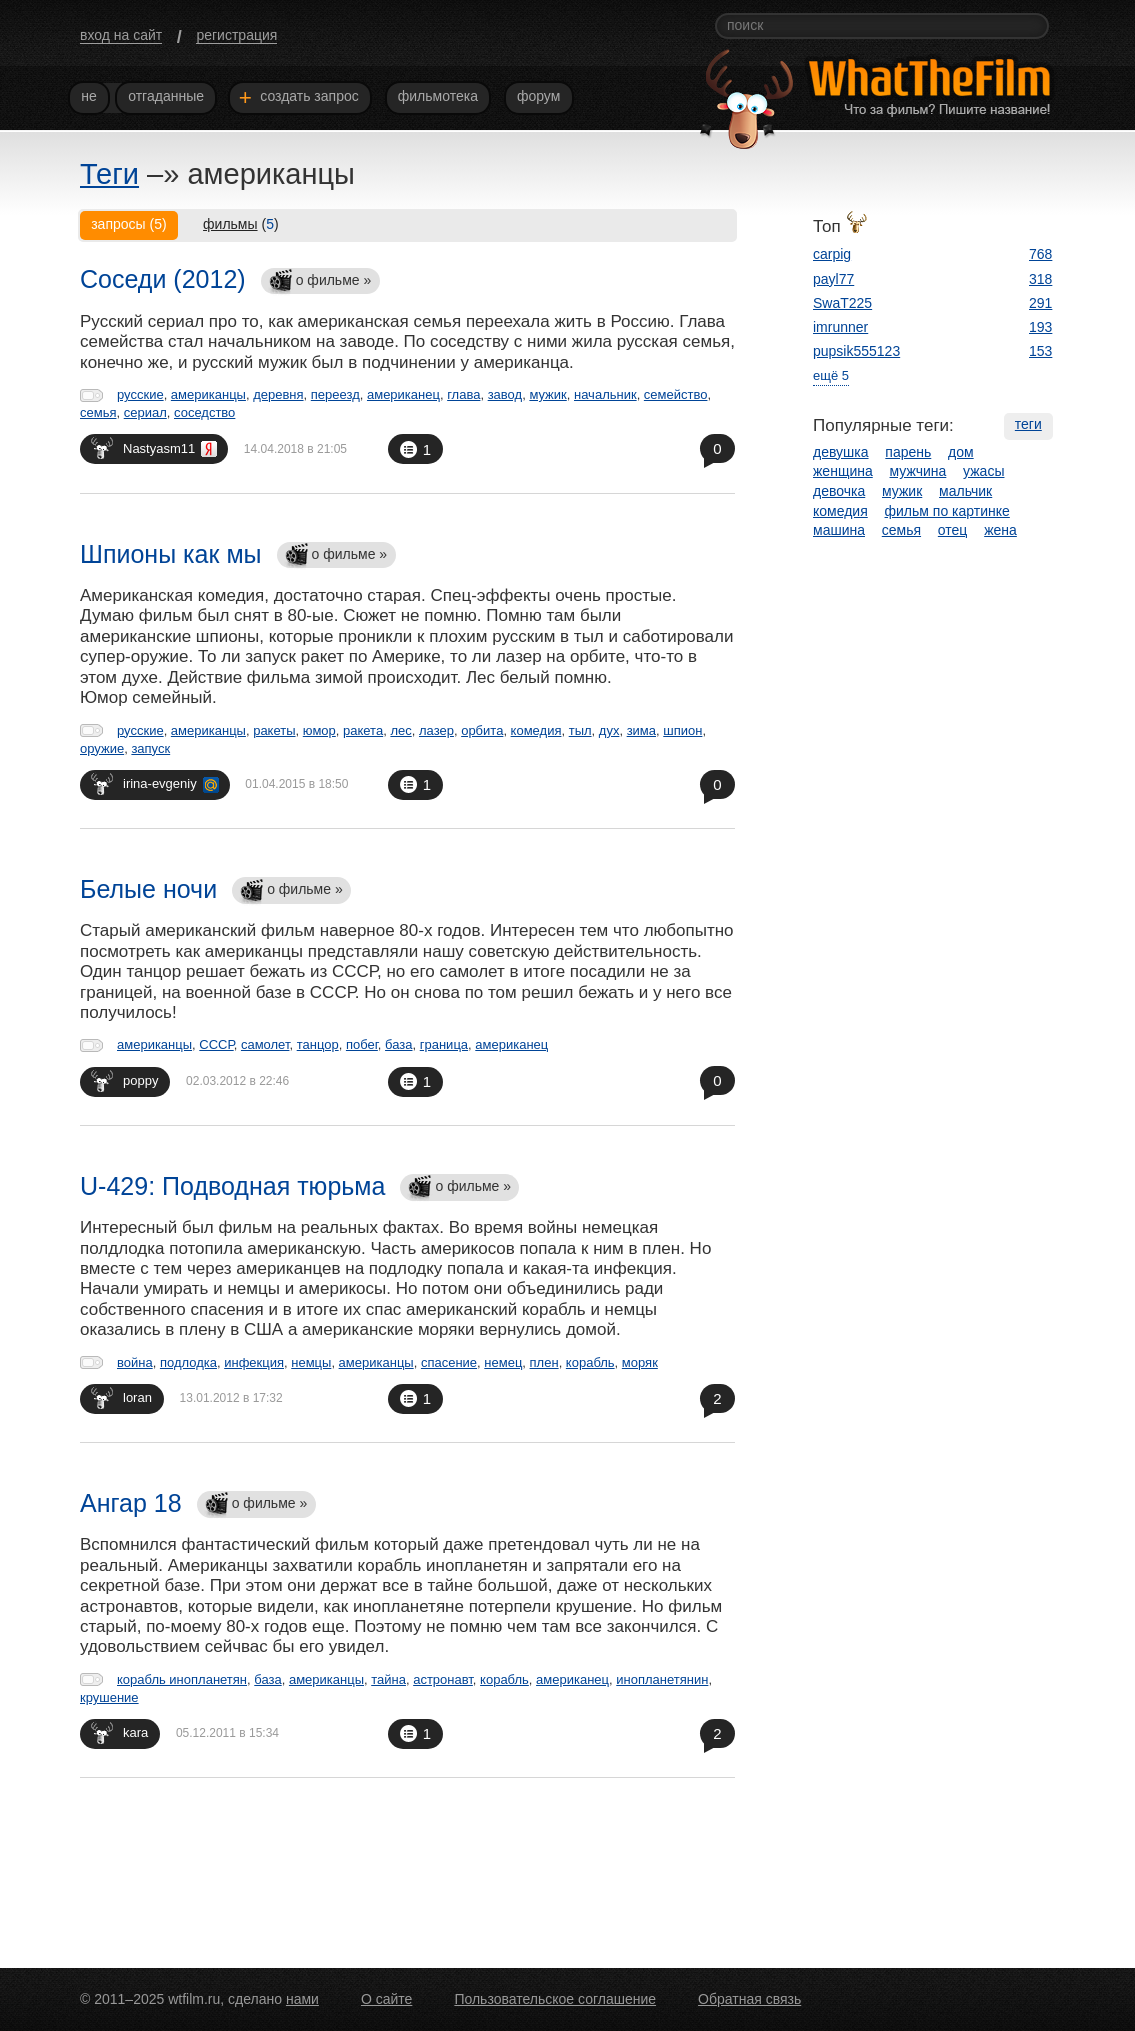  I want to click on корабль, so click(590, 1362).